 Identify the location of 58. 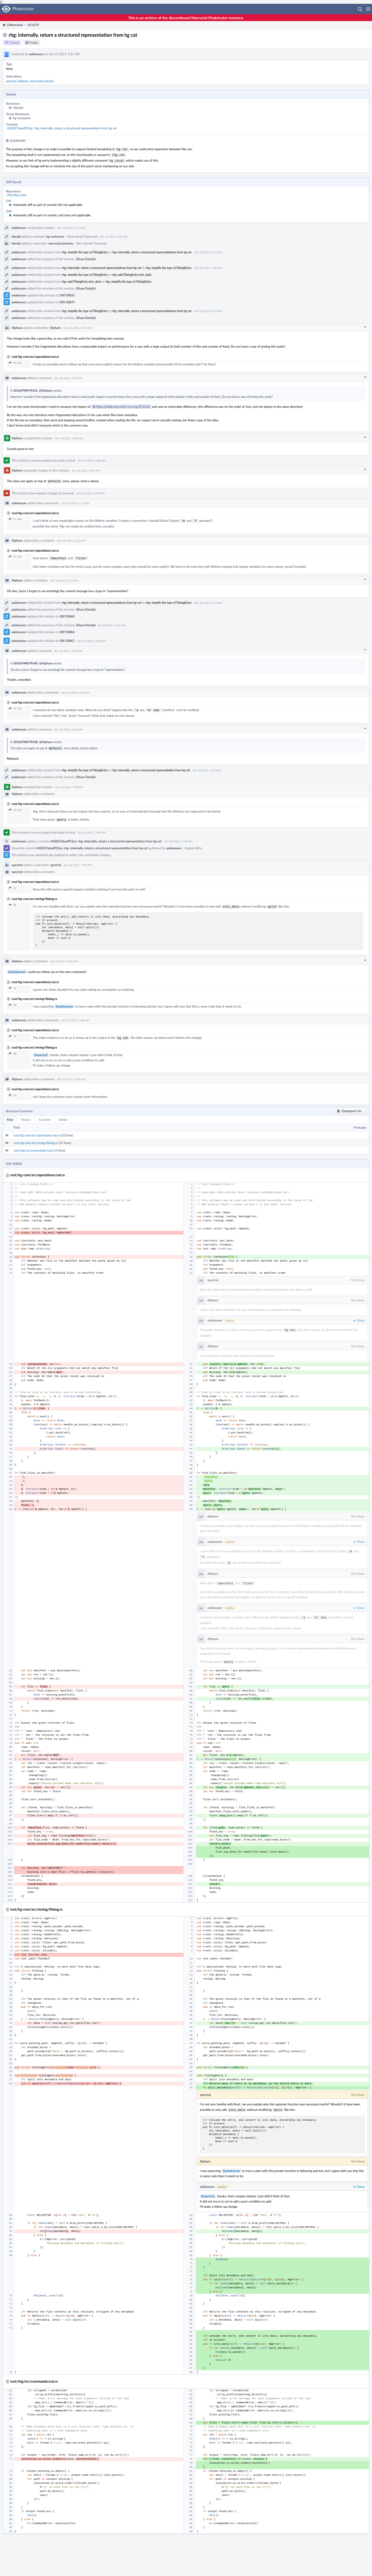
(12, 901).